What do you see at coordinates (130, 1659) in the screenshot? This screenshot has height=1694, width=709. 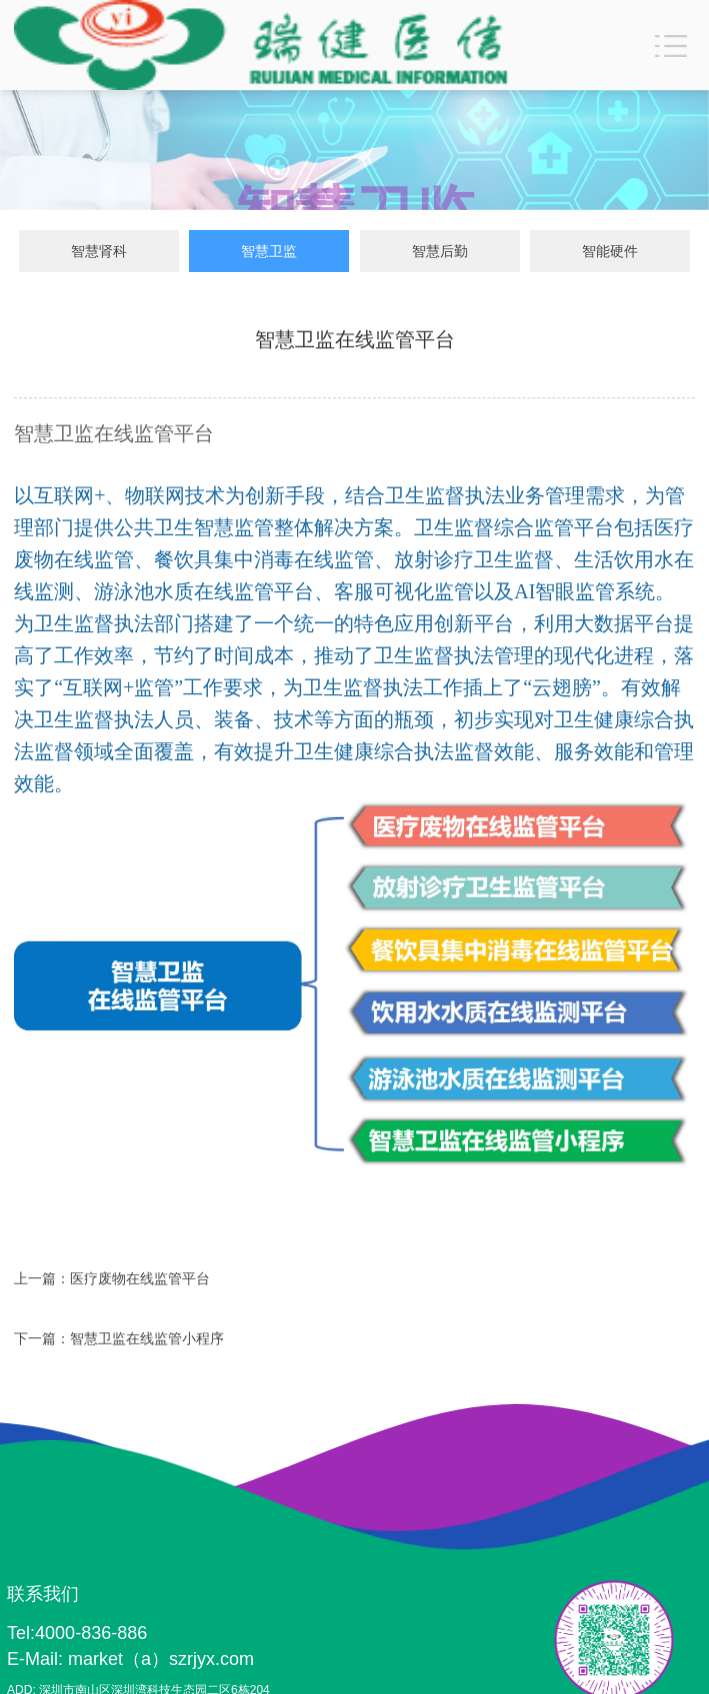 I see `E-Mail: market（a）szrjyx.com` at bounding box center [130, 1659].